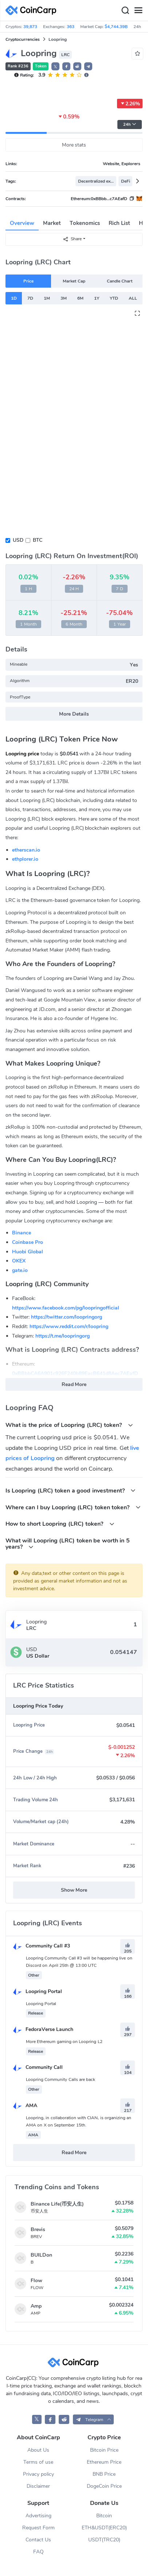 The image size is (148, 2576). What do you see at coordinates (43, 2029) in the screenshot?
I see `FedoraVerse Launch` at bounding box center [43, 2029].